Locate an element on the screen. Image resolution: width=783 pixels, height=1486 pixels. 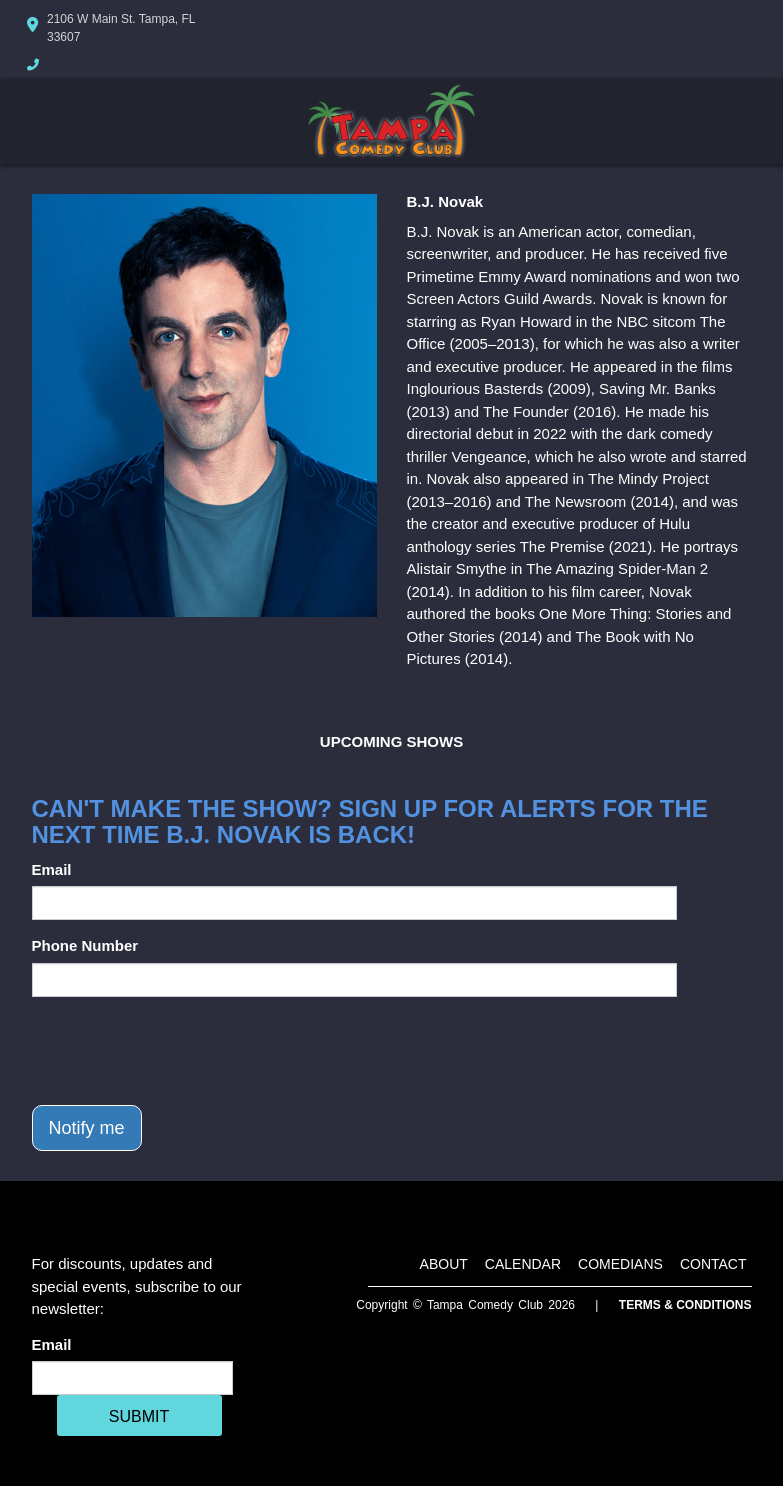
[presentation] is located at coordinates (184, 1051).